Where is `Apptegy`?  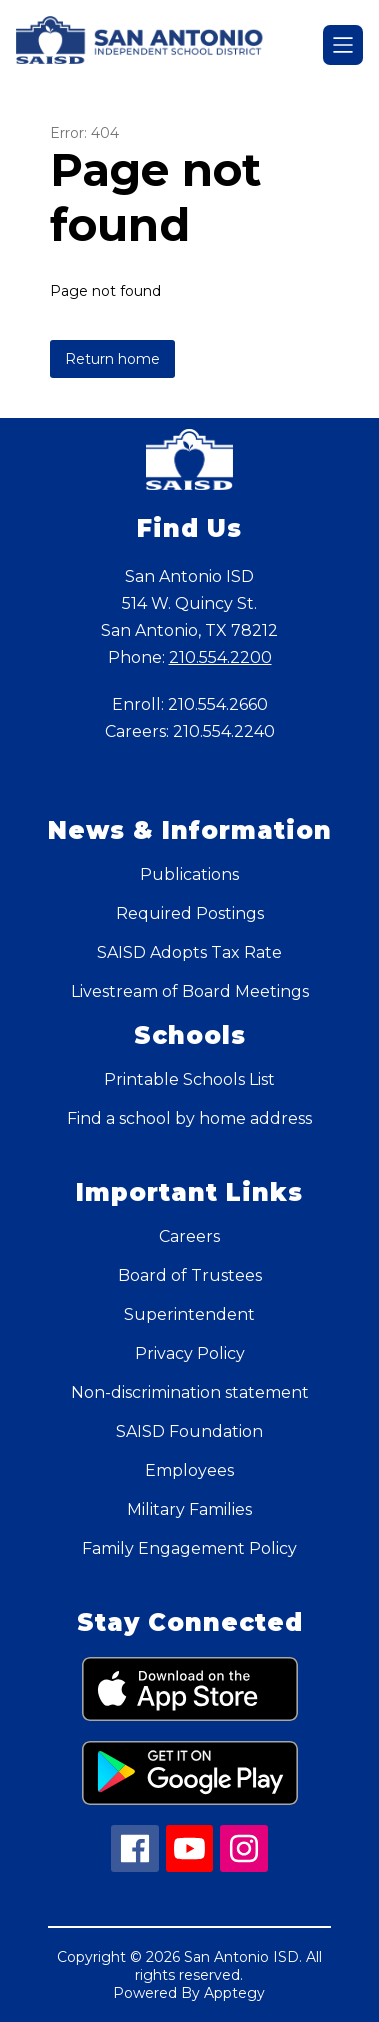 Apptegy is located at coordinates (234, 1993).